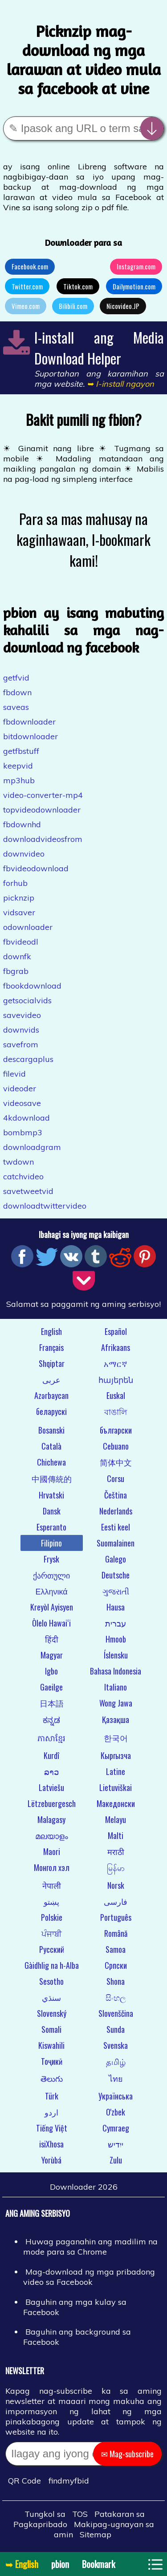 The width and height of the screenshot is (167, 2576). Describe the element at coordinates (51, 2160) in the screenshot. I see `Yorùbá` at that location.